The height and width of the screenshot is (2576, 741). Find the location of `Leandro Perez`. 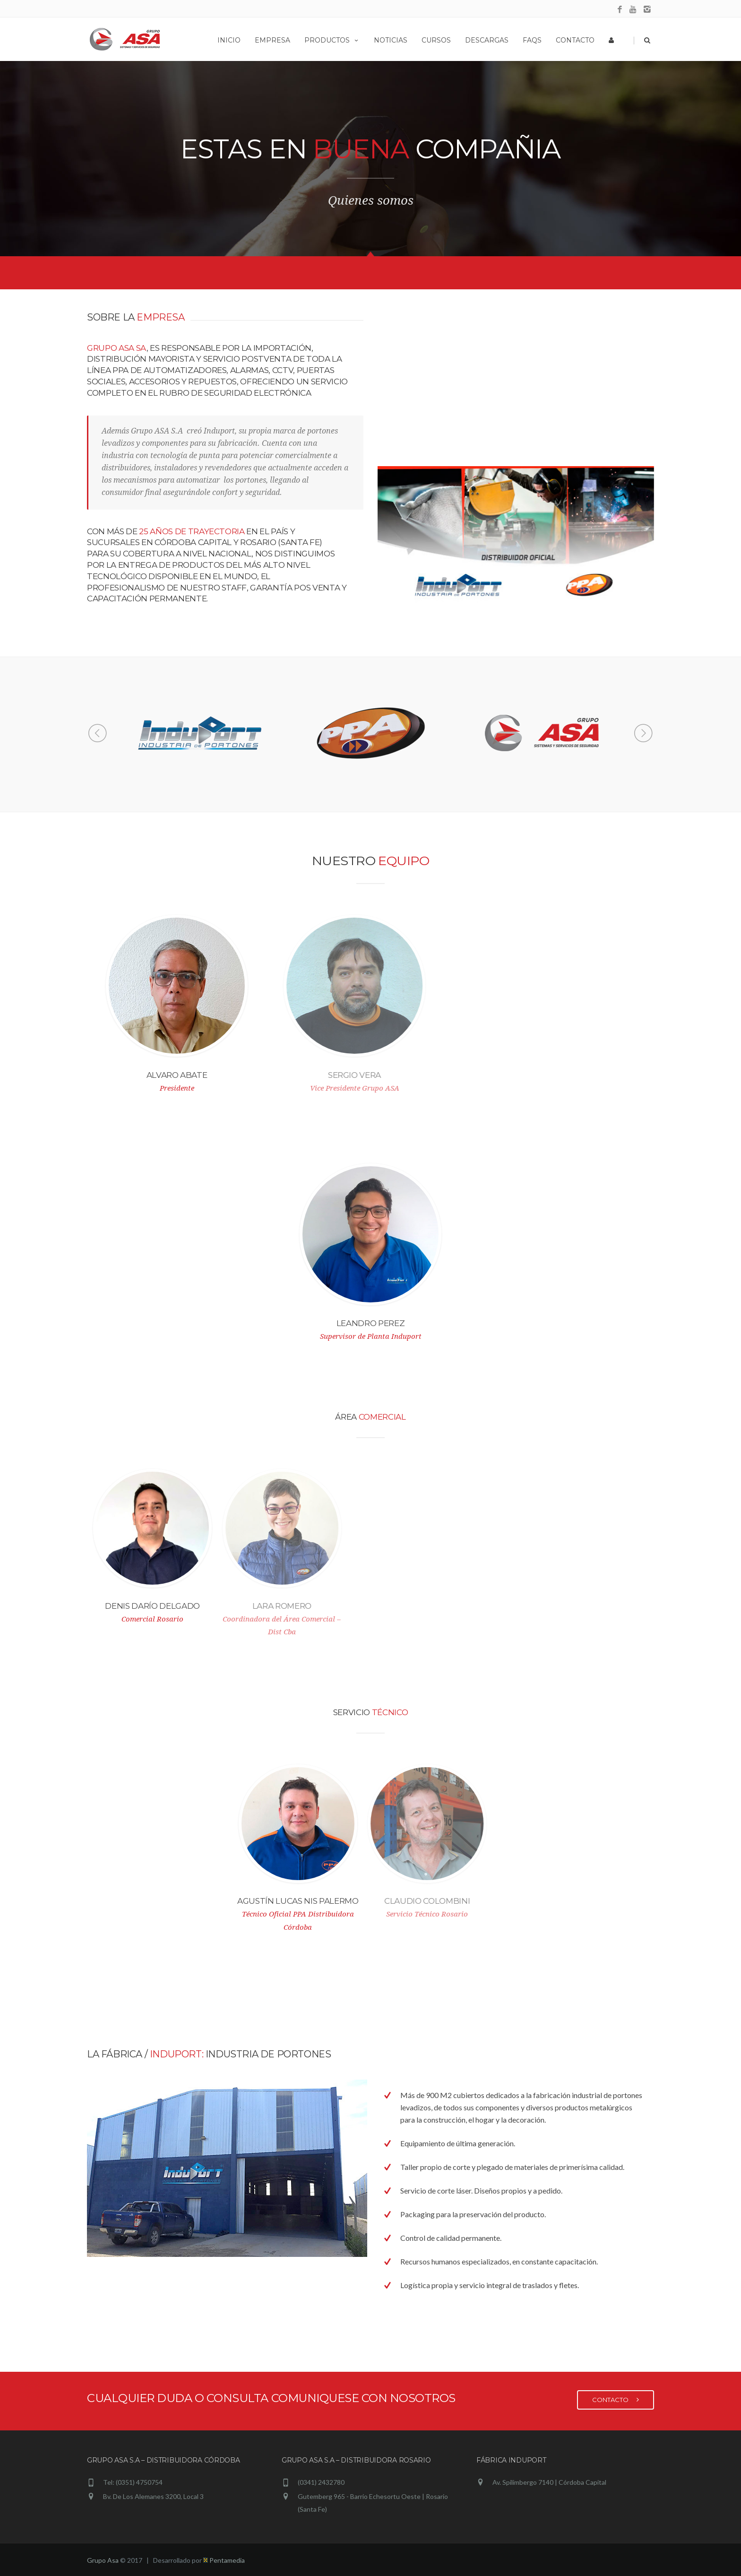

Leandro Perez is located at coordinates (363, 1323).